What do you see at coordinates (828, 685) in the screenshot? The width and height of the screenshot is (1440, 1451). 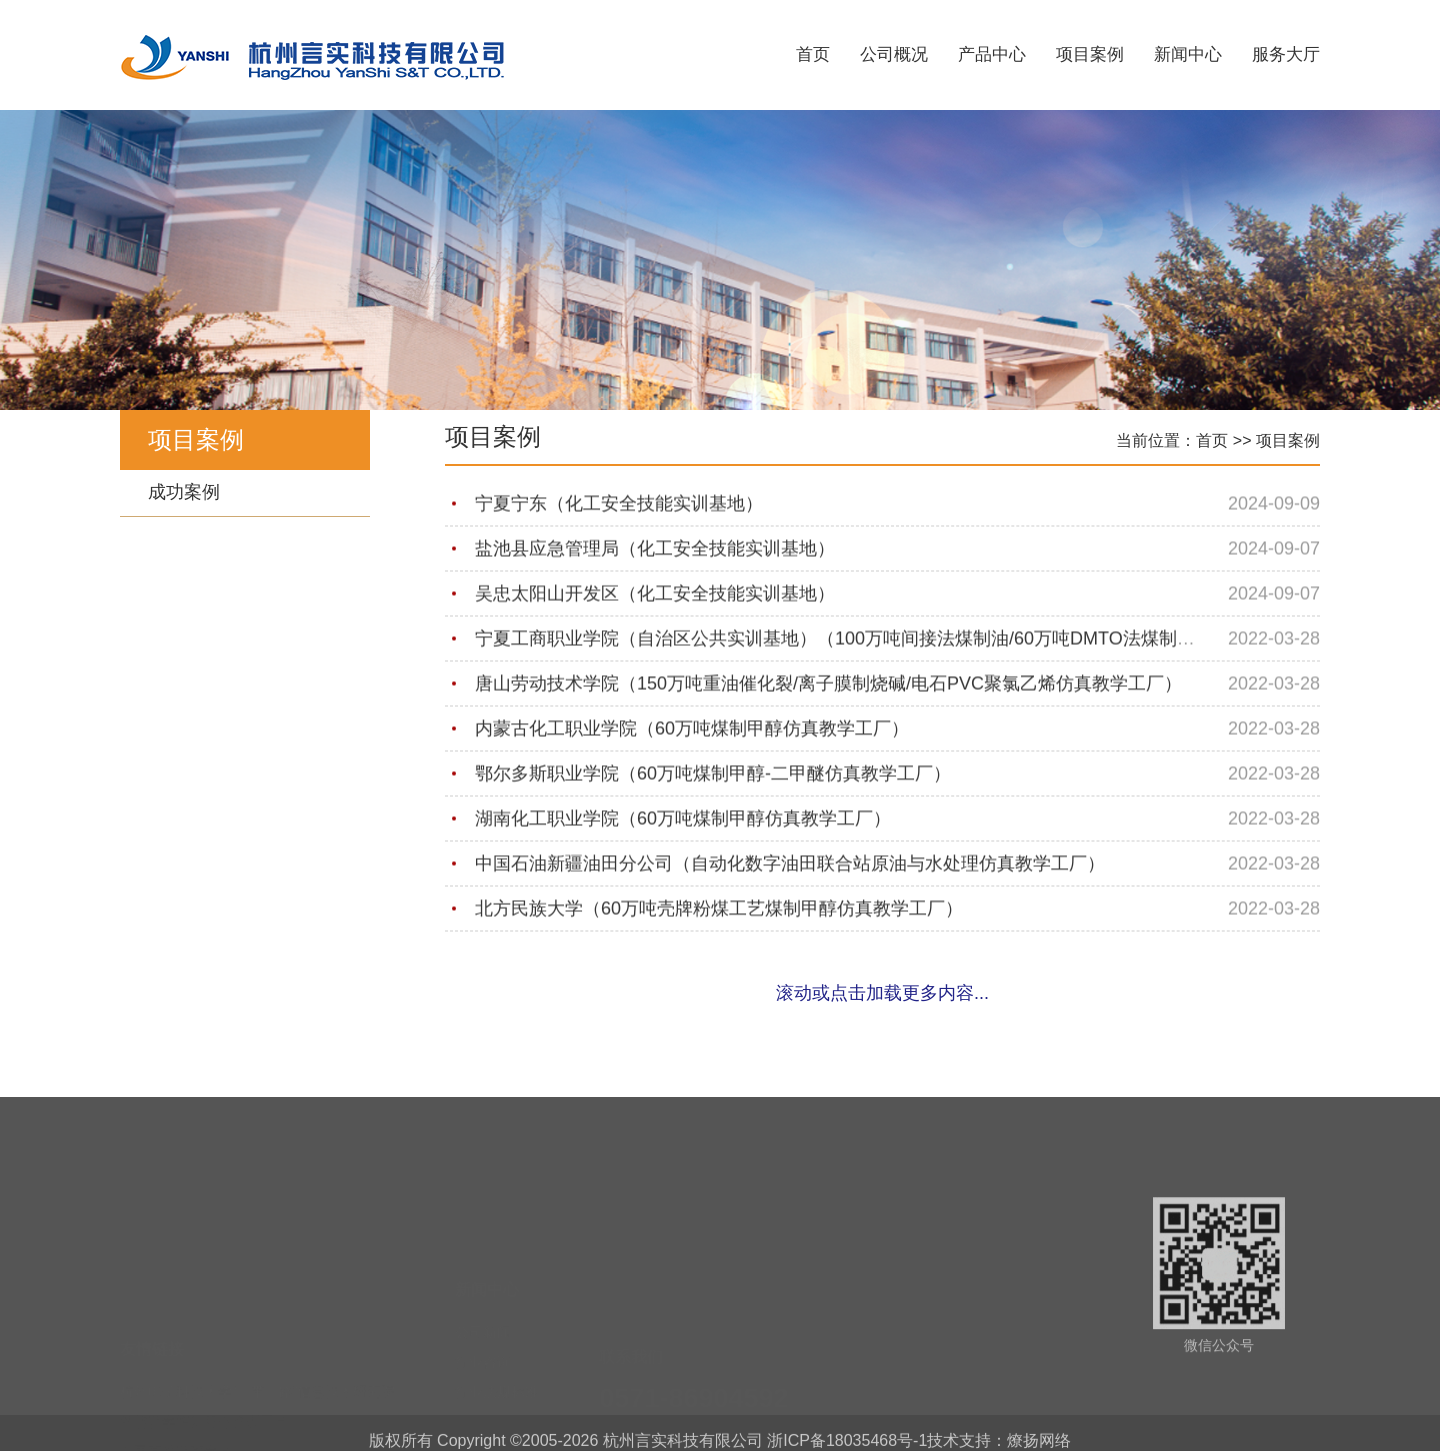 I see `唐山劳动技术学院（150万吨重油催化裂/离子膜制烧碱/电石PVC聚氯乙烯仿真教学工厂）` at bounding box center [828, 685].